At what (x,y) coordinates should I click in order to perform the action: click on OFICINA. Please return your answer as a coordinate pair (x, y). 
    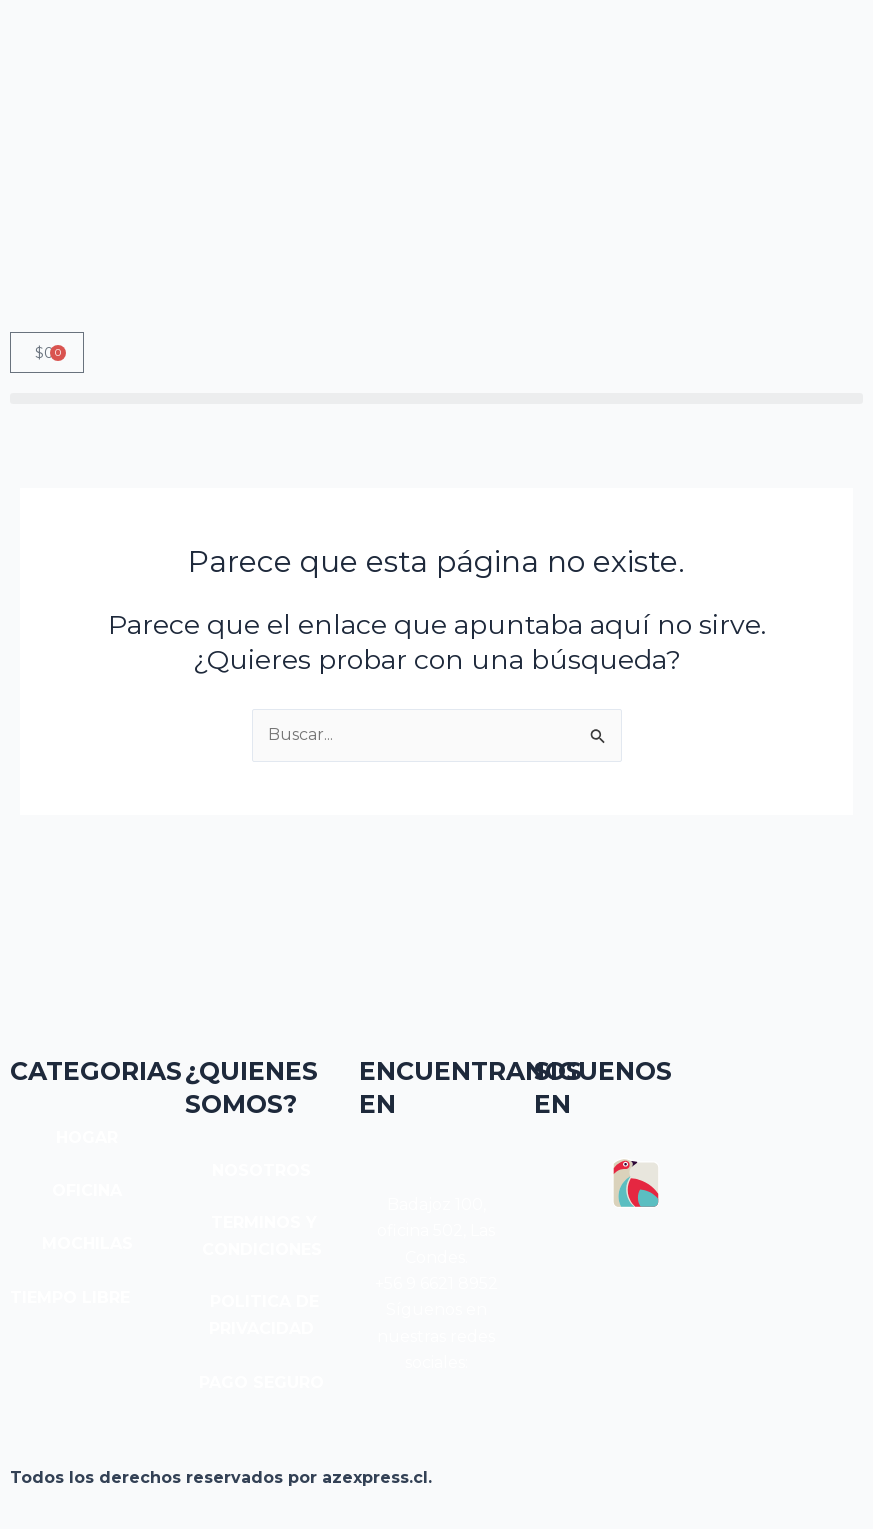
    Looking at the image, I should click on (87, 1190).